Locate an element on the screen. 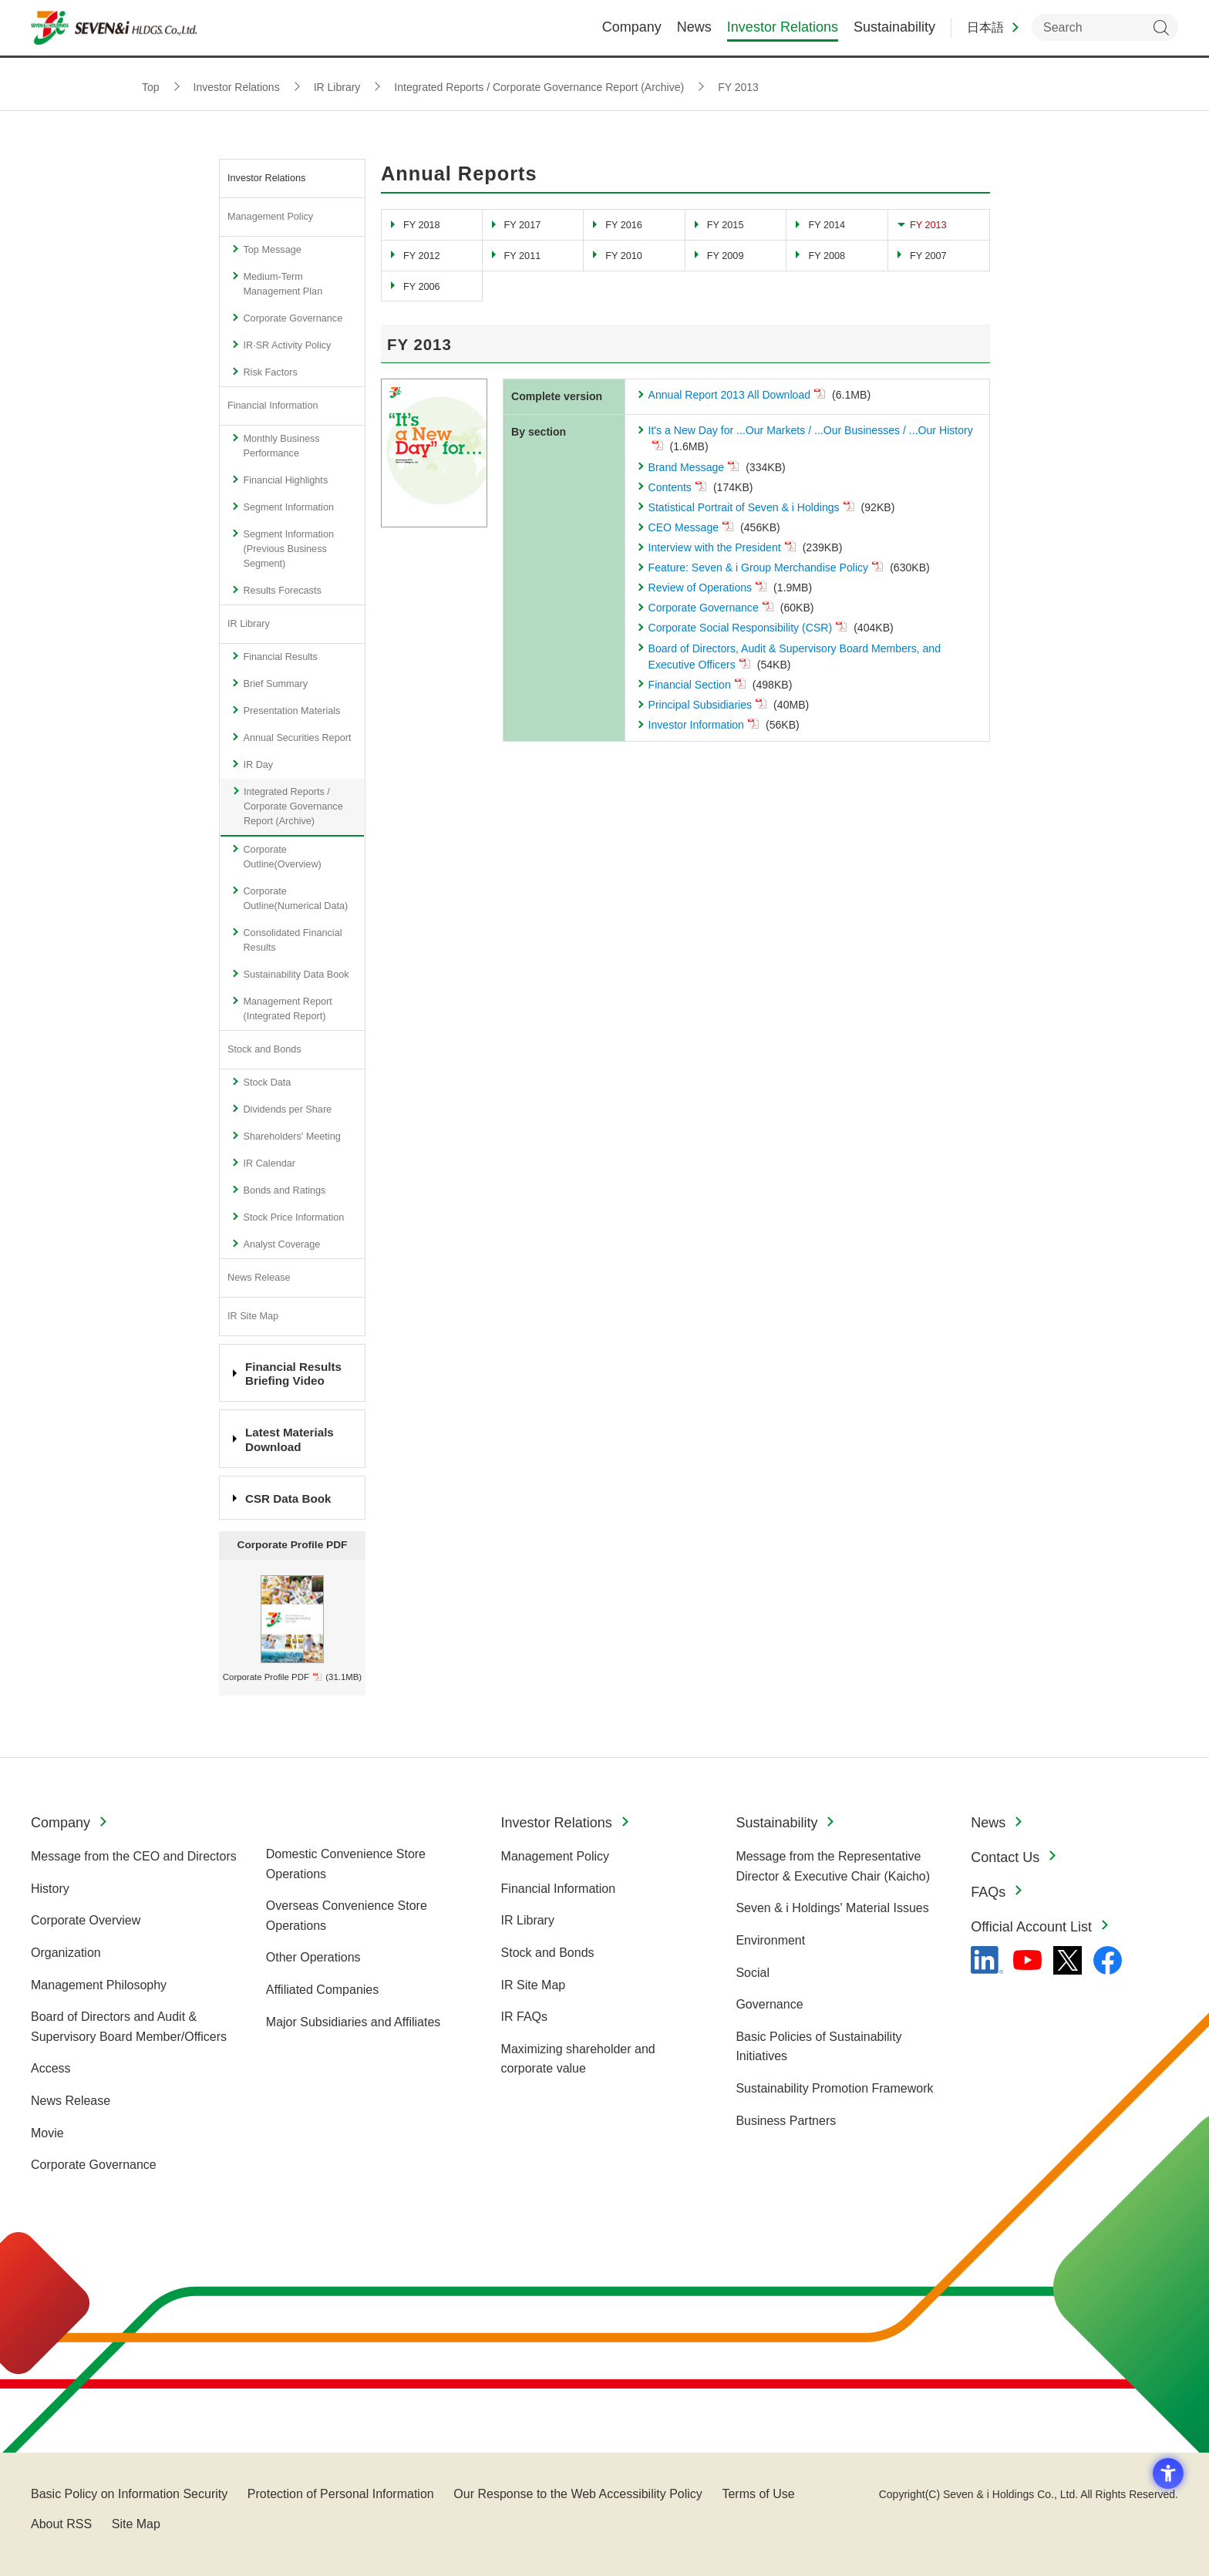  IR FAQs is located at coordinates (524, 2016).